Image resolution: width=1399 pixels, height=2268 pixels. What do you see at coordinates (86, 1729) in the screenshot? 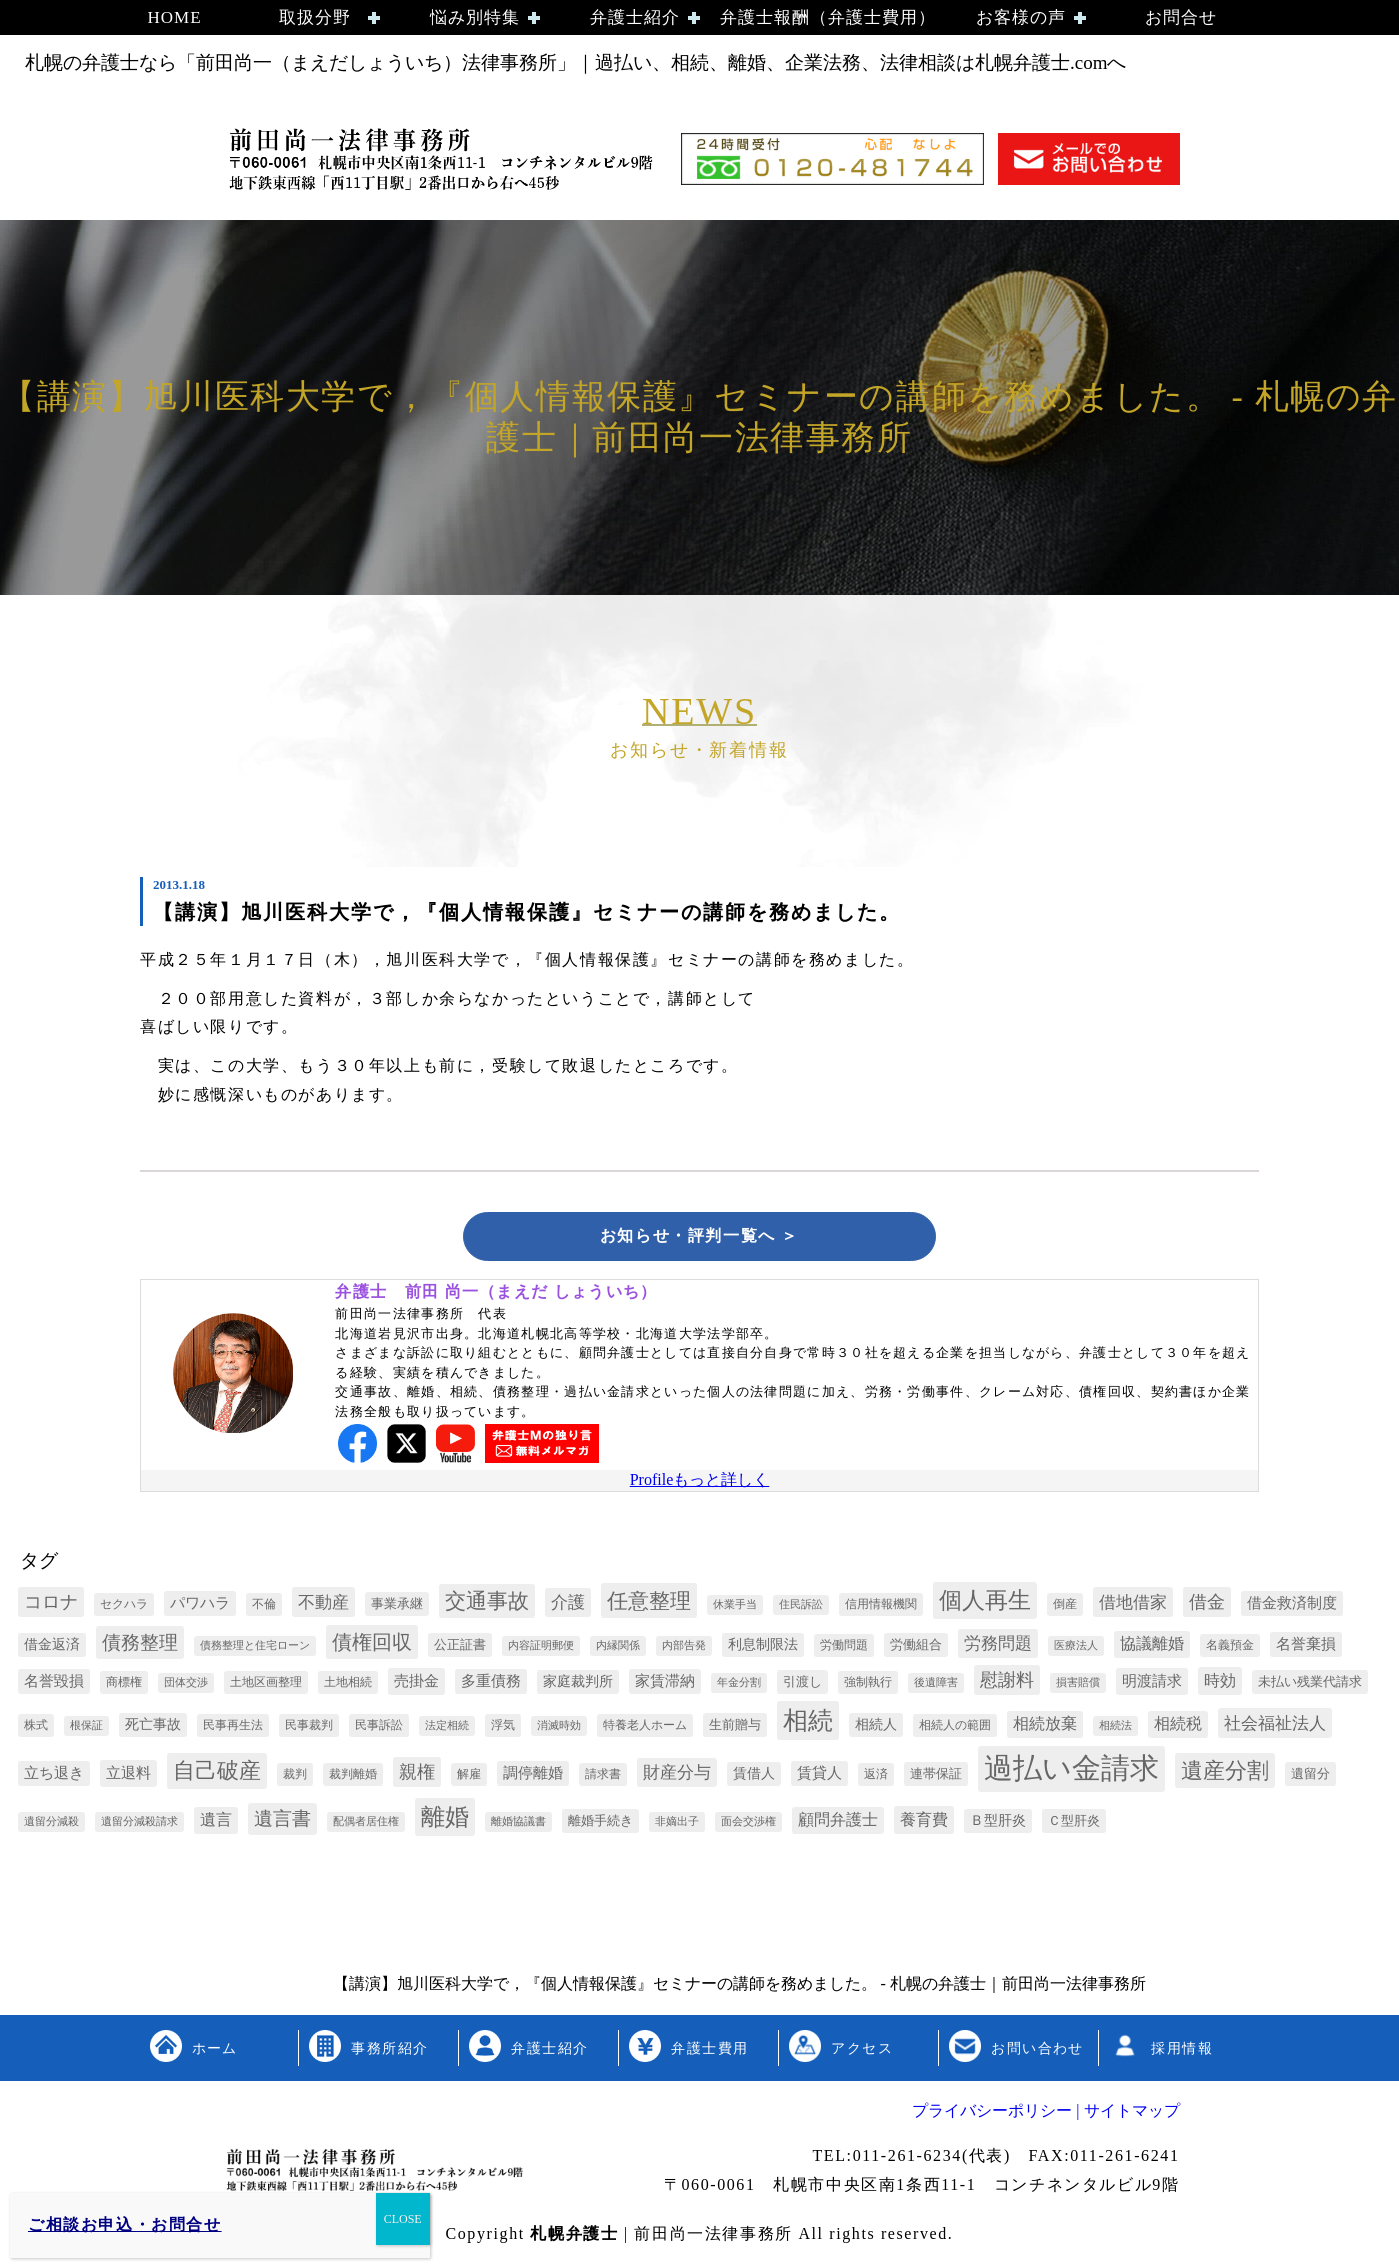
I see `根保証 [根保証 (2個の項目)]` at bounding box center [86, 1729].